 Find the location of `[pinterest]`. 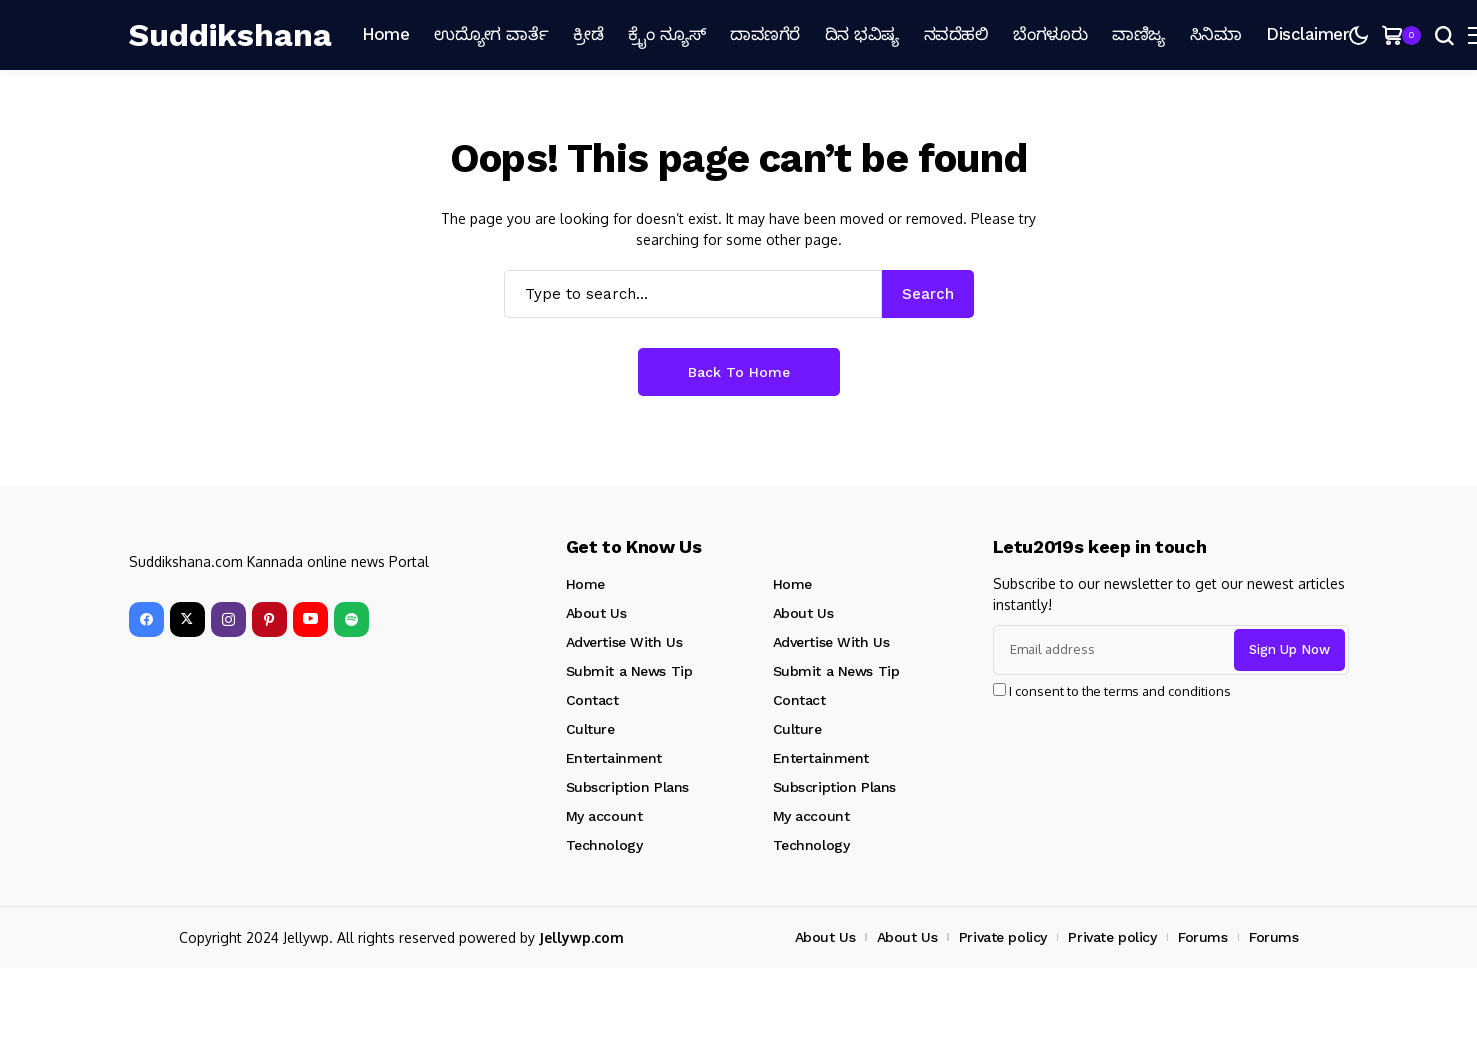

[pinterest] is located at coordinates (269, 619).